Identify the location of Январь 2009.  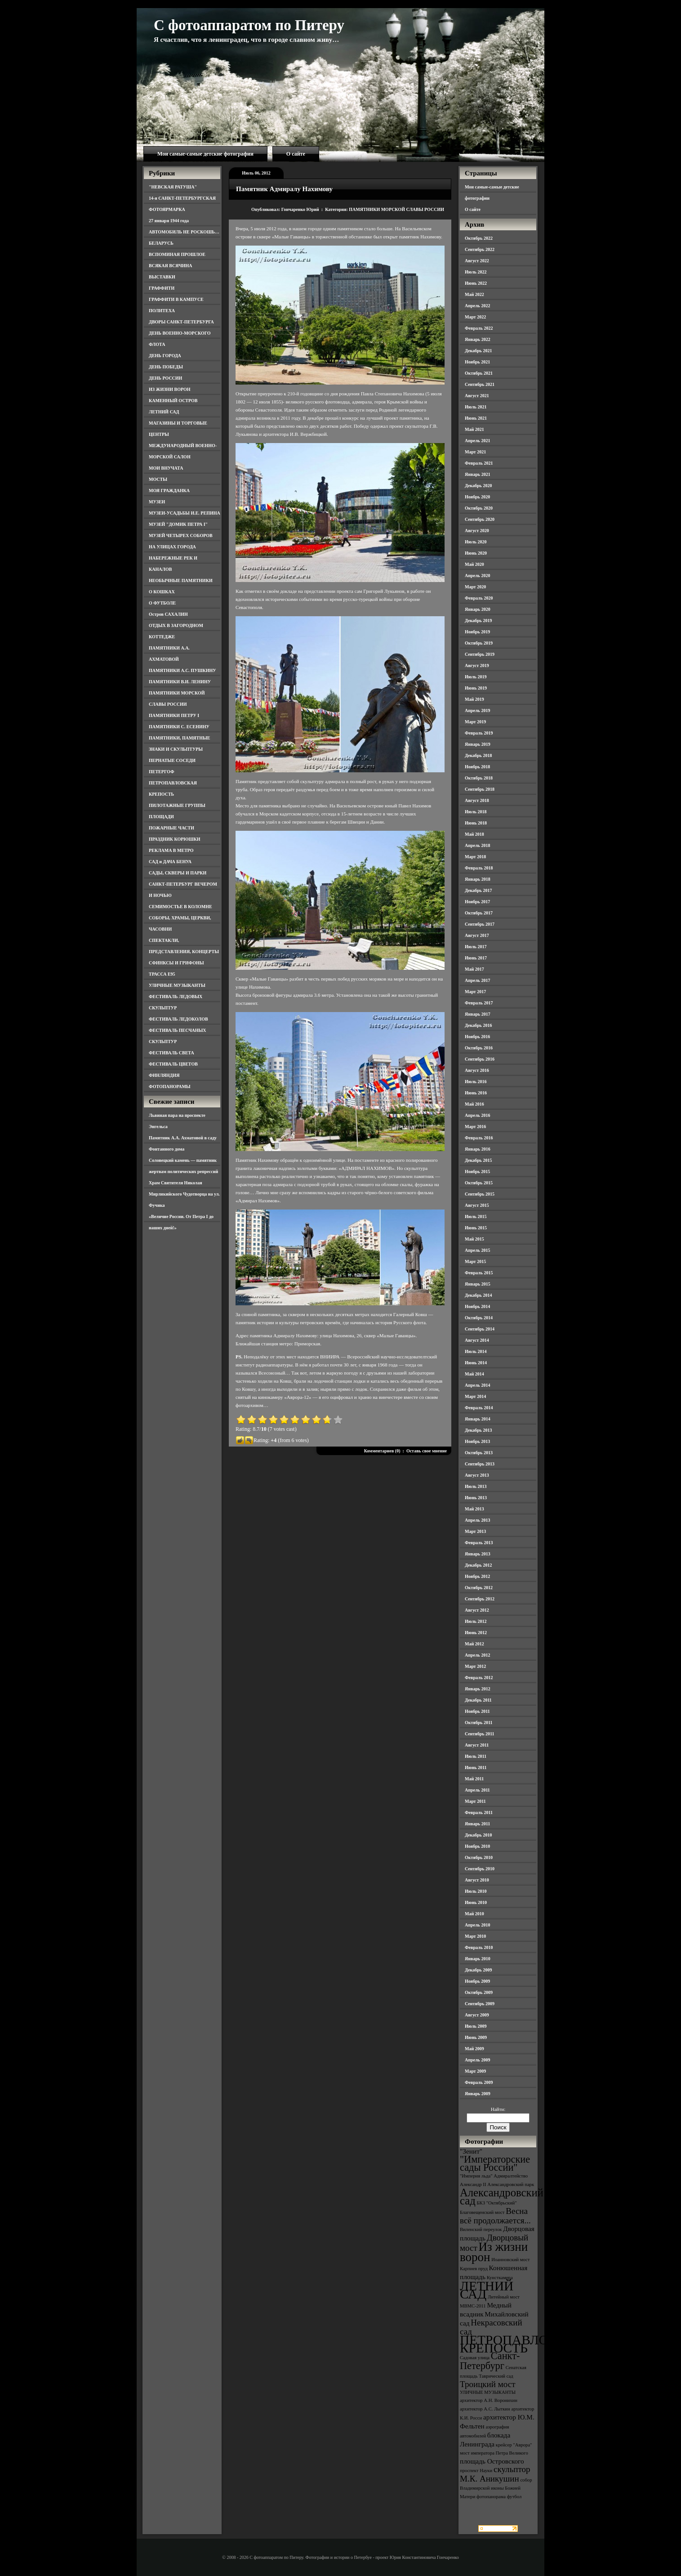
(477, 2093).